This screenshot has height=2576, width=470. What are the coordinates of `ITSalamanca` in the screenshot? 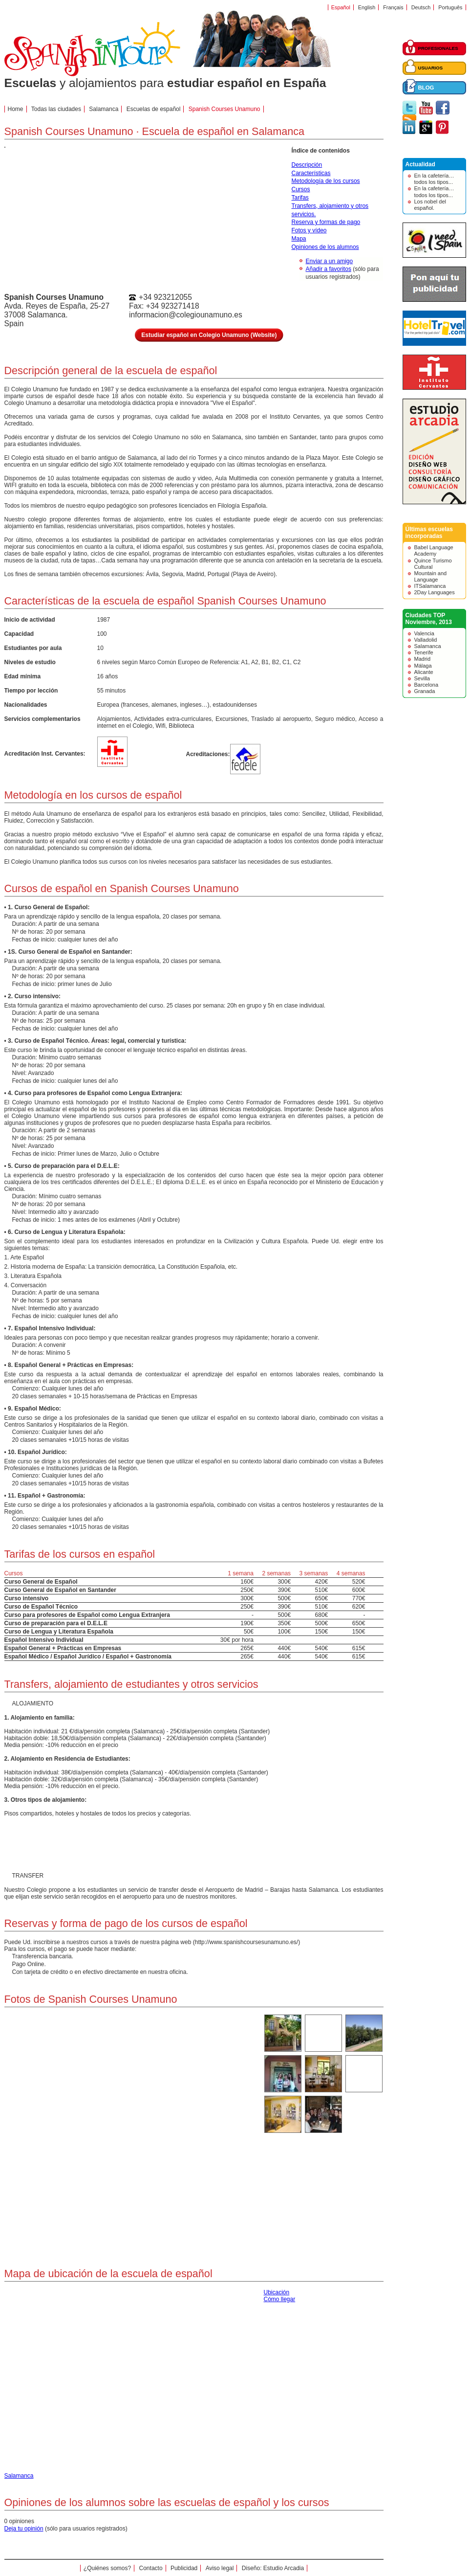 It's located at (430, 586).